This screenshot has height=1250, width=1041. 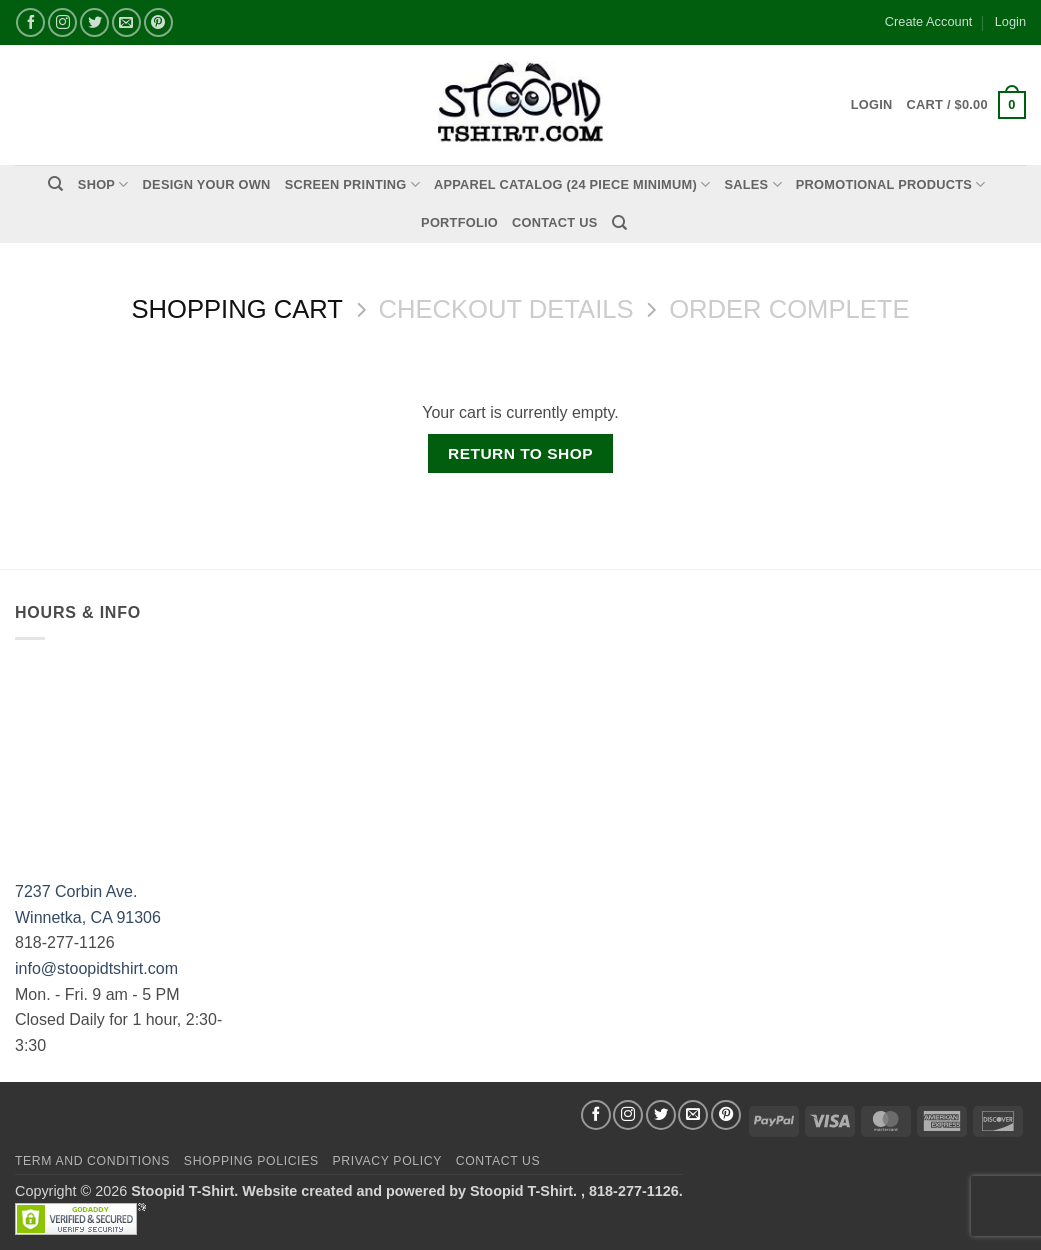 What do you see at coordinates (929, 21) in the screenshot?
I see `Create Account` at bounding box center [929, 21].